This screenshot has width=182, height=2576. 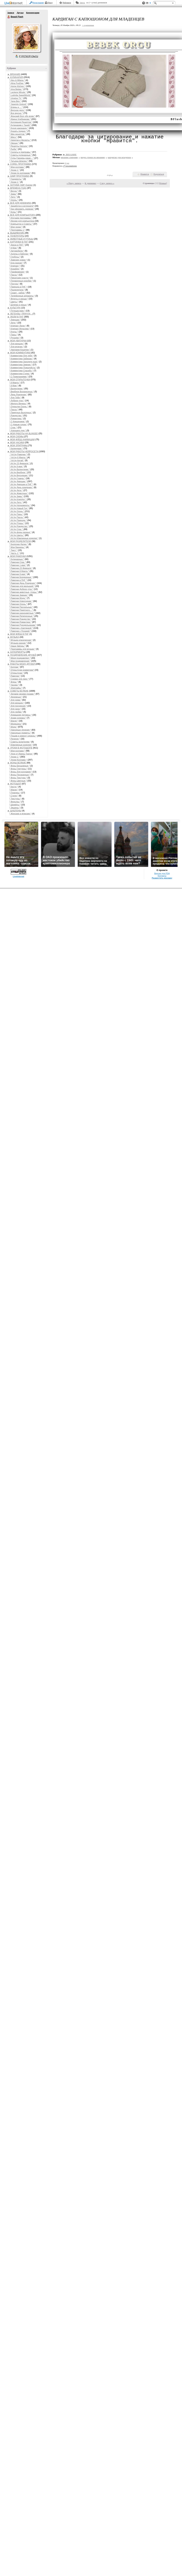 I want to click on ► МОИ ФЛЕШ АНИМАЦИИ, so click(x=21, y=439).